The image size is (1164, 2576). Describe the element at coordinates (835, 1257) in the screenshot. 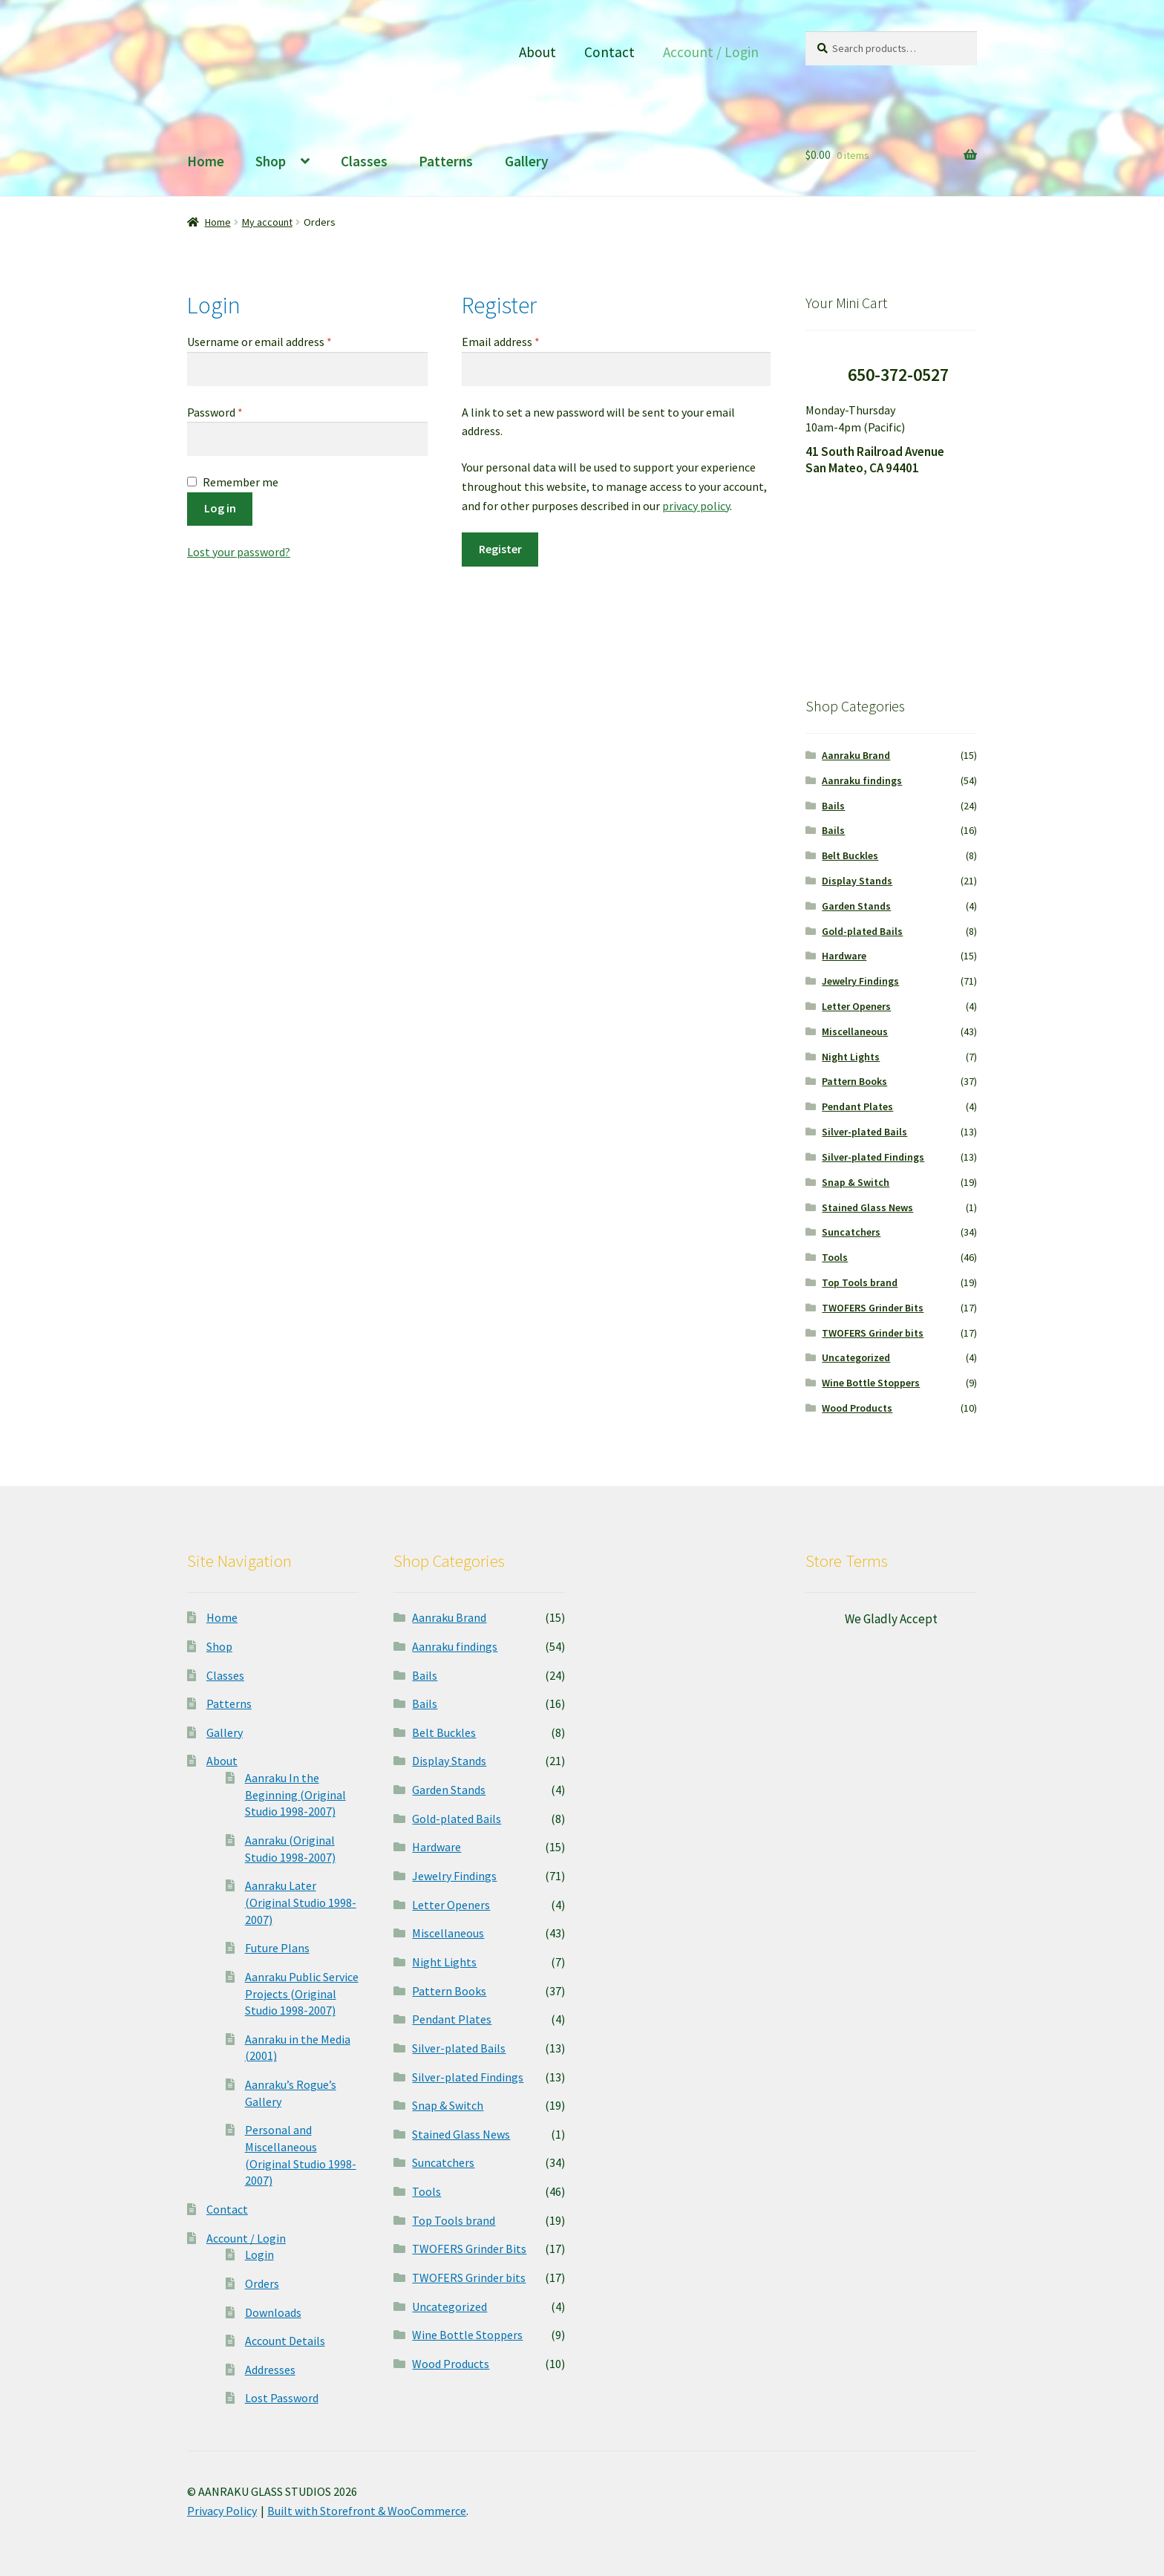

I see `Tools` at that location.